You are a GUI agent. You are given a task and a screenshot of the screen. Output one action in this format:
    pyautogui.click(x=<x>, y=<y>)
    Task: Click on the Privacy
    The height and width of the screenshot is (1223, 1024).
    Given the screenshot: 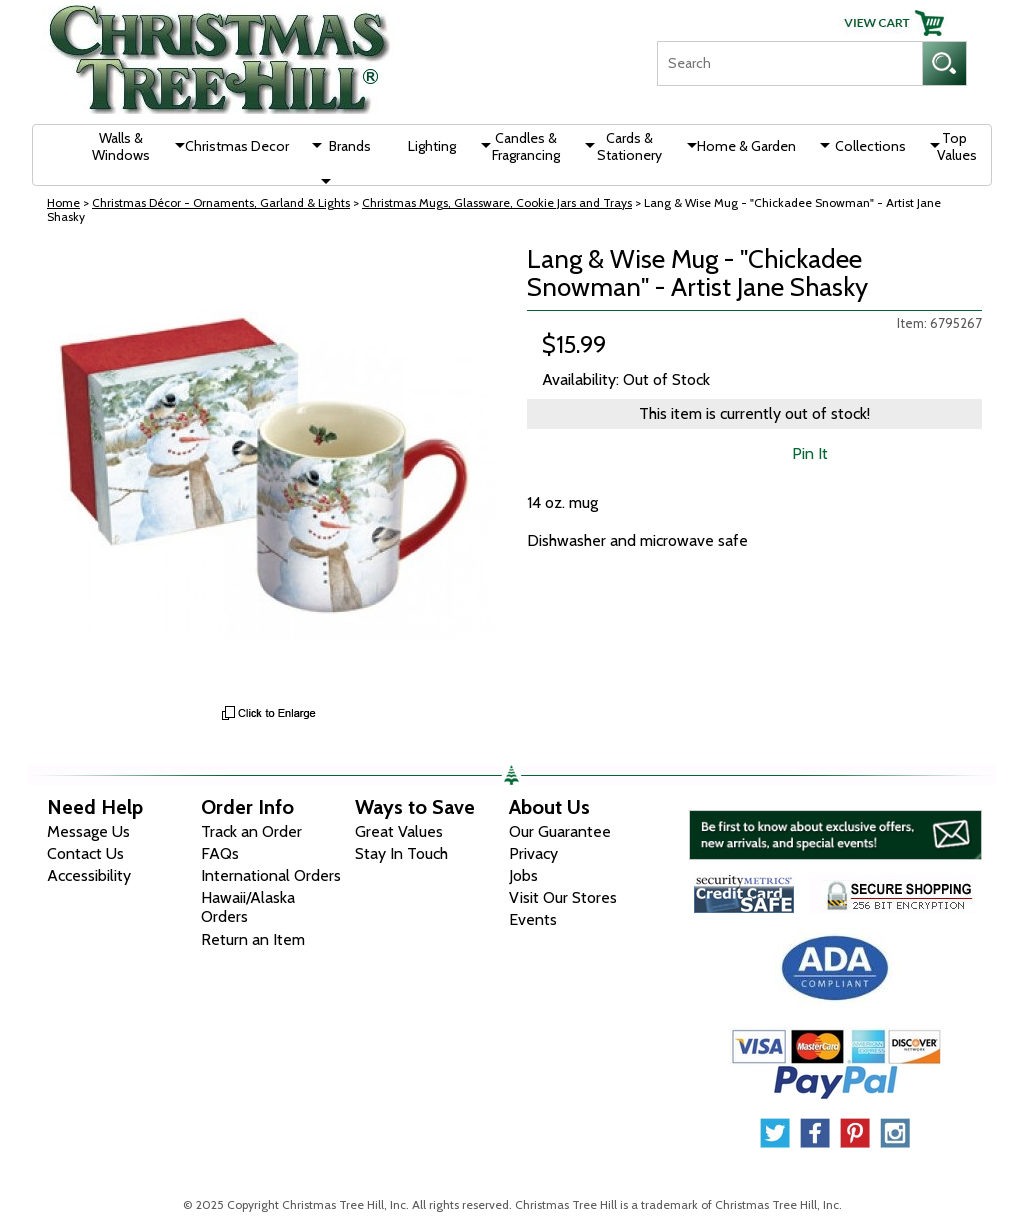 What is the action you would take?
    pyautogui.click(x=533, y=853)
    